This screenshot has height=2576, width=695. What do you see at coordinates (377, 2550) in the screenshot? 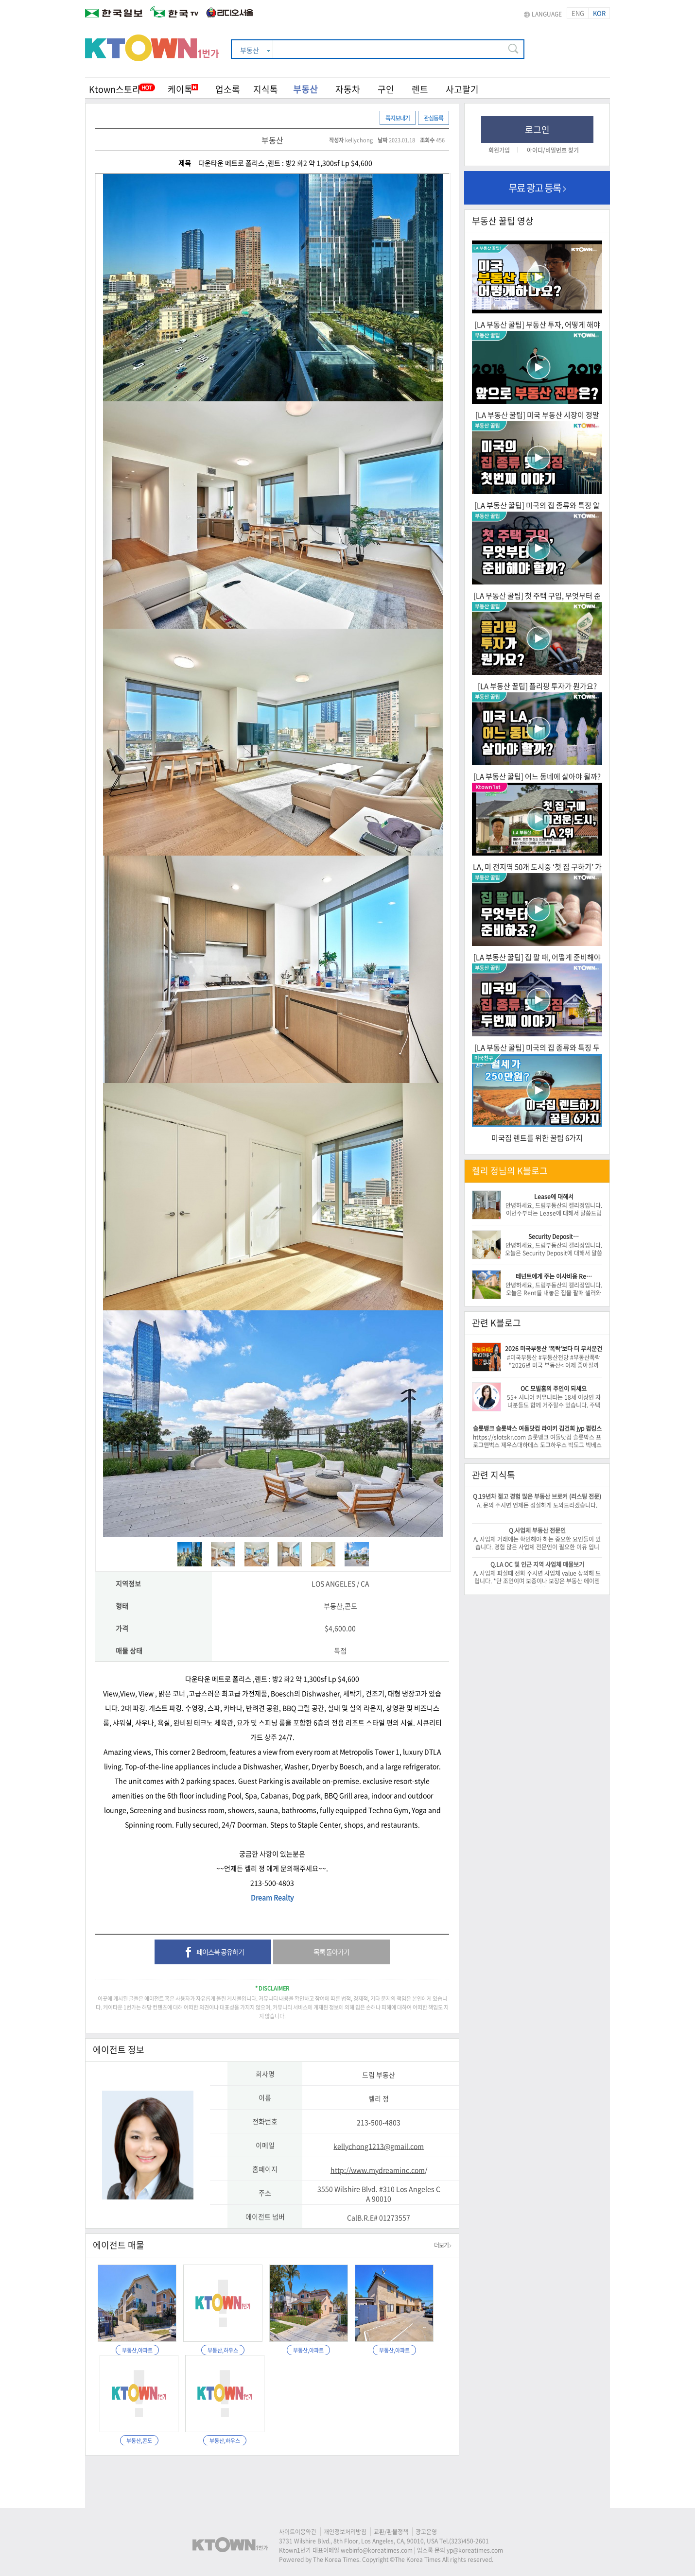
I see `webinfo@koreatimes.com` at bounding box center [377, 2550].